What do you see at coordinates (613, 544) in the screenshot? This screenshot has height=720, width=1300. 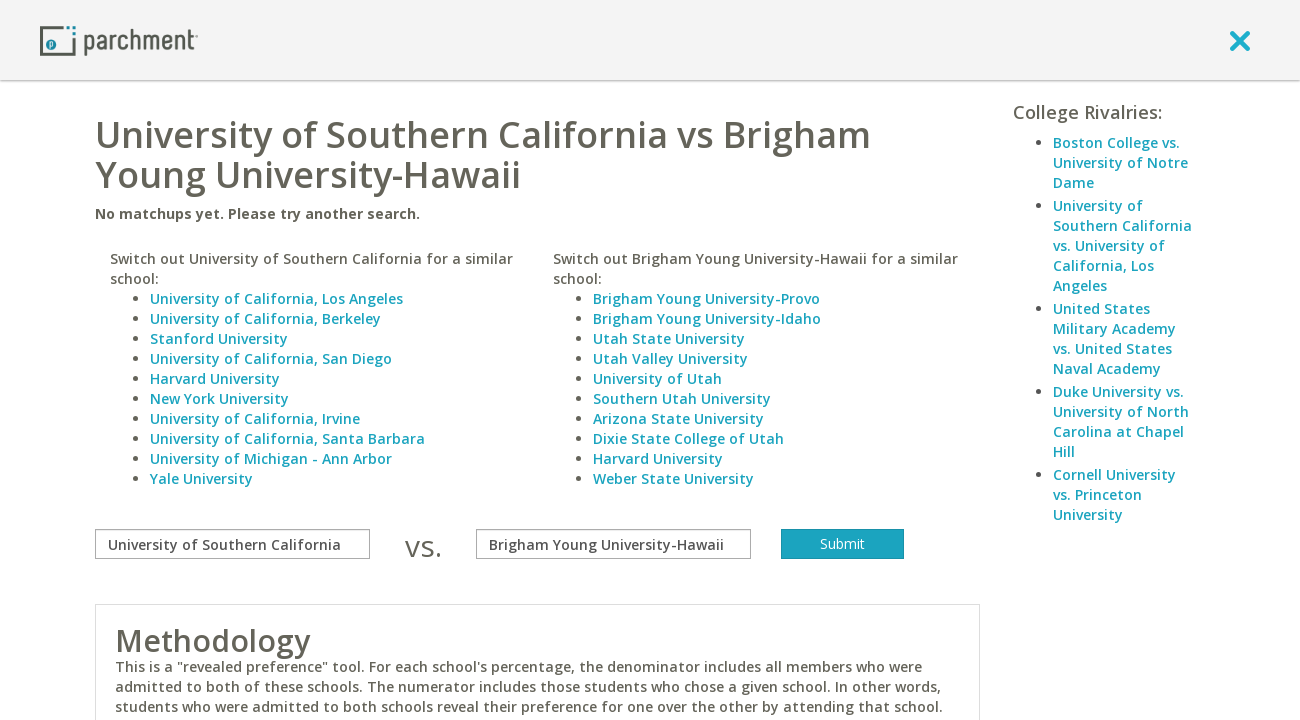 I see `[with]` at bounding box center [613, 544].